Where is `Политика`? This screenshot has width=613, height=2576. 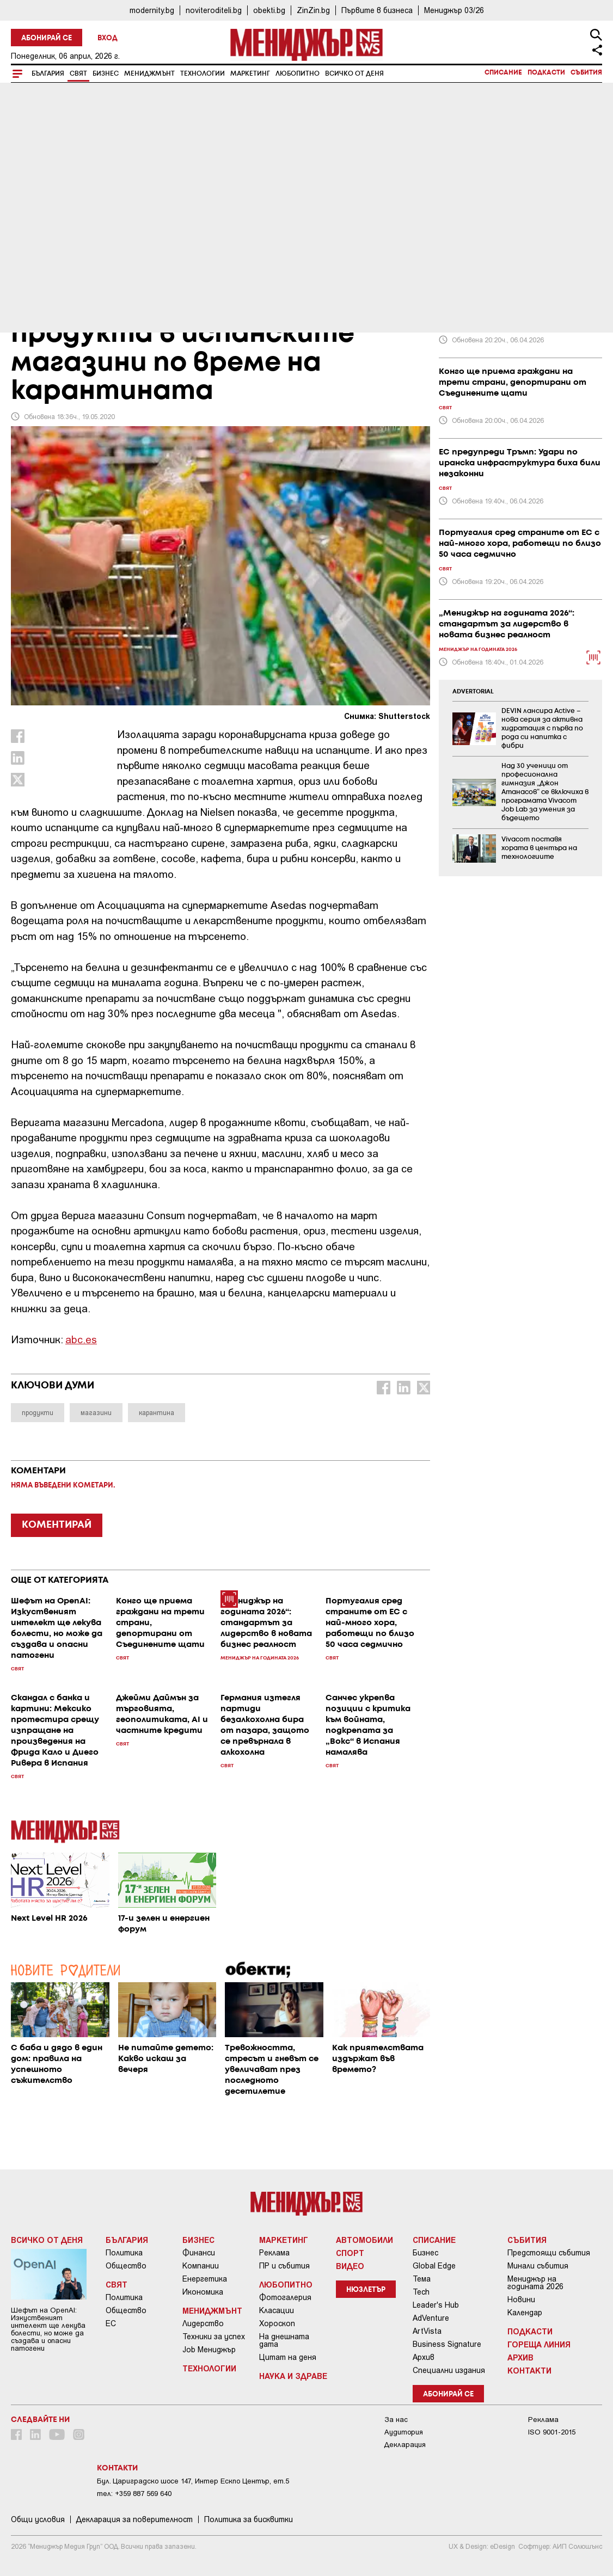
Политика is located at coordinates (124, 2253).